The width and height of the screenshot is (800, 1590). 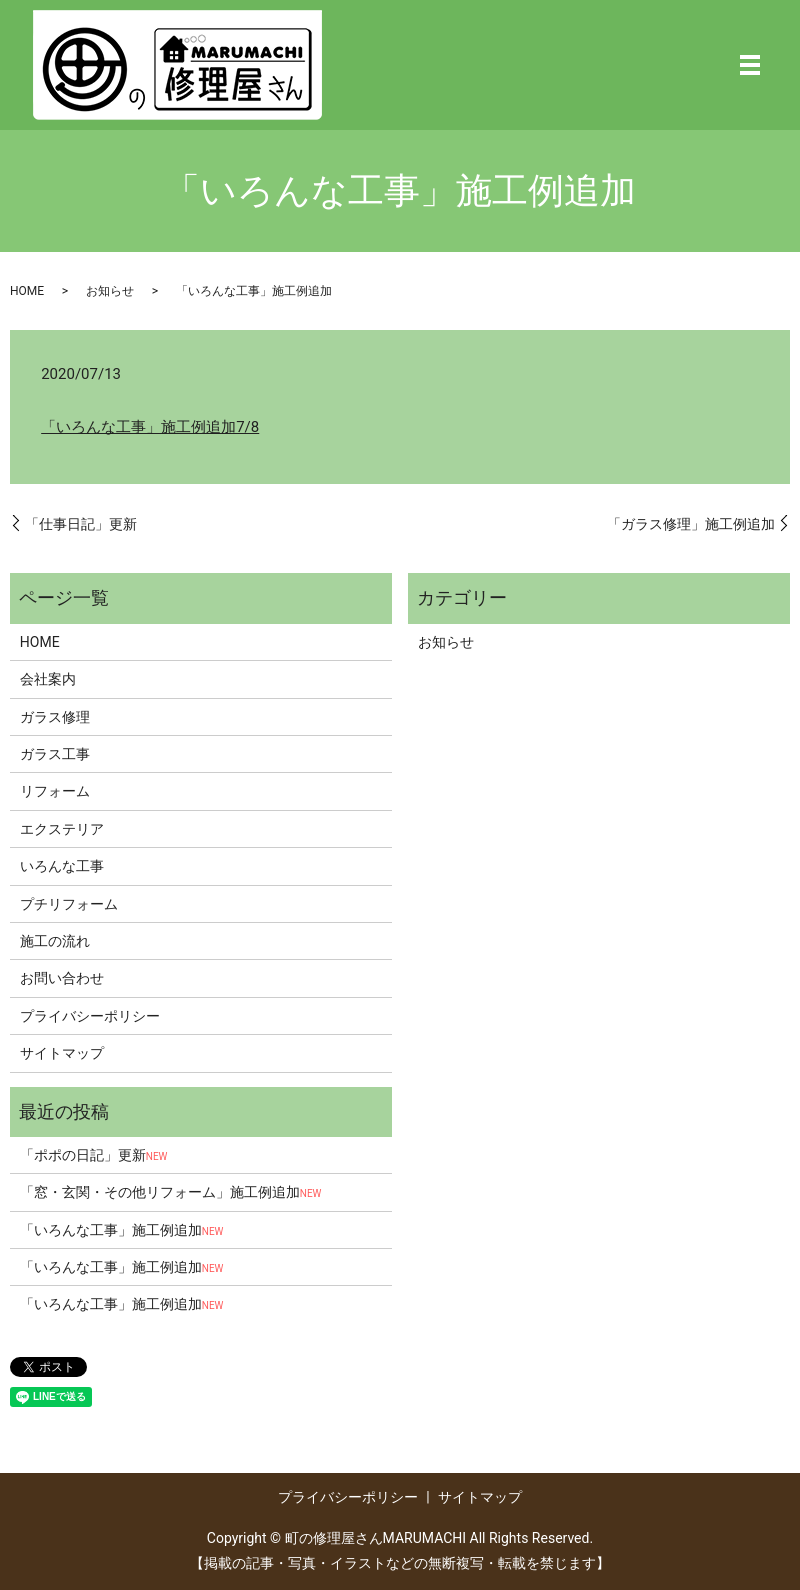 What do you see at coordinates (55, 754) in the screenshot?
I see `ガラス工事` at bounding box center [55, 754].